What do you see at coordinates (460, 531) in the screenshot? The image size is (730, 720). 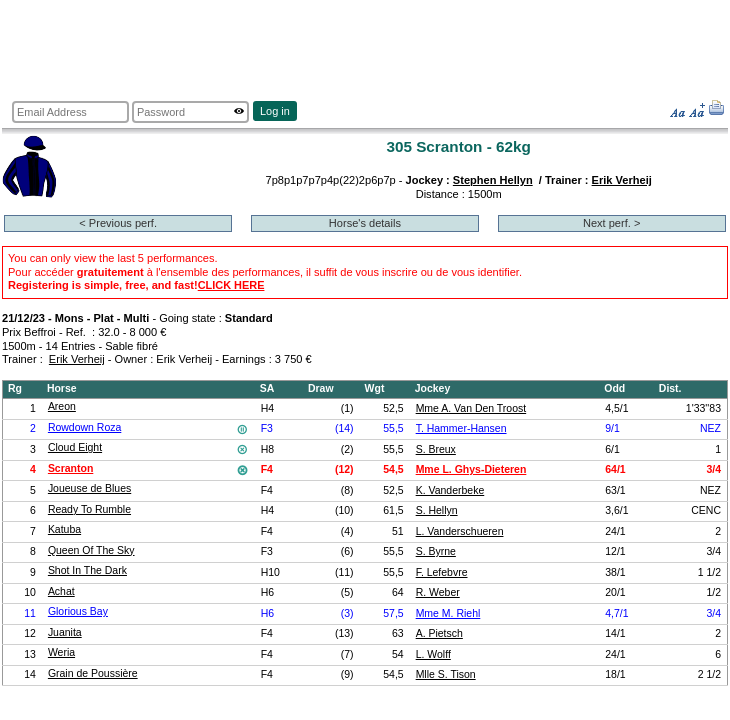 I see `L. Vanderschueren` at bounding box center [460, 531].